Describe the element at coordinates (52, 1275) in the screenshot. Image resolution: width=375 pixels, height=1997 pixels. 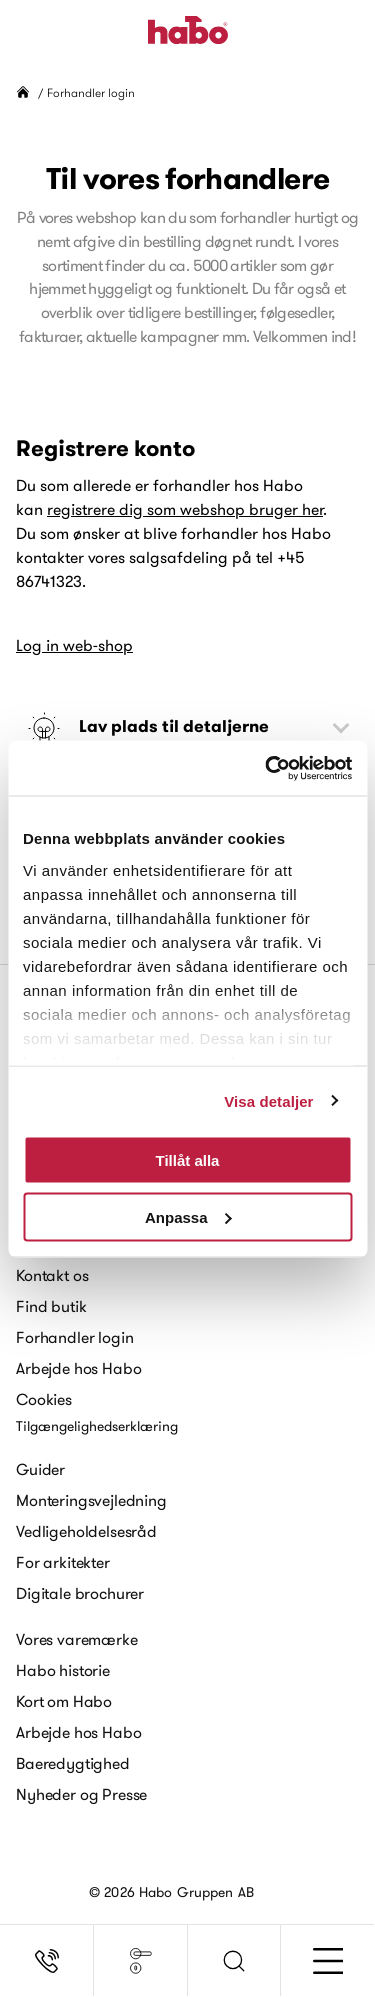
I see `Kontakt os` at that location.